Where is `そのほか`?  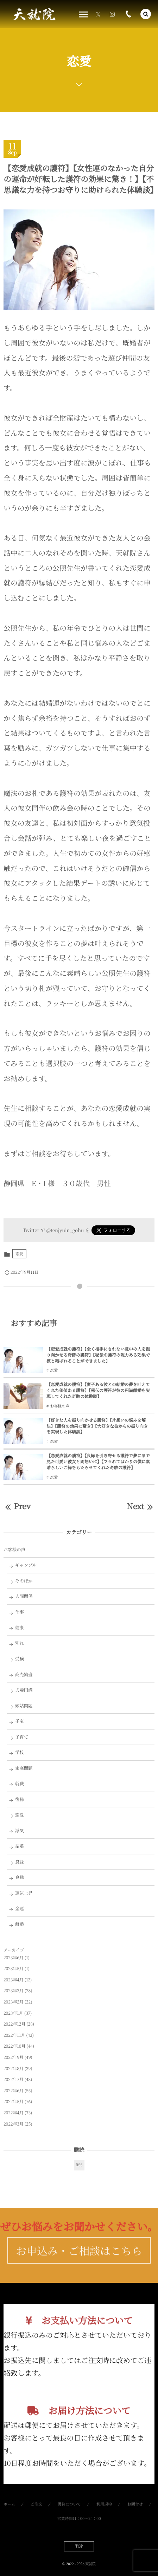
そのほか is located at coordinates (24, 1581).